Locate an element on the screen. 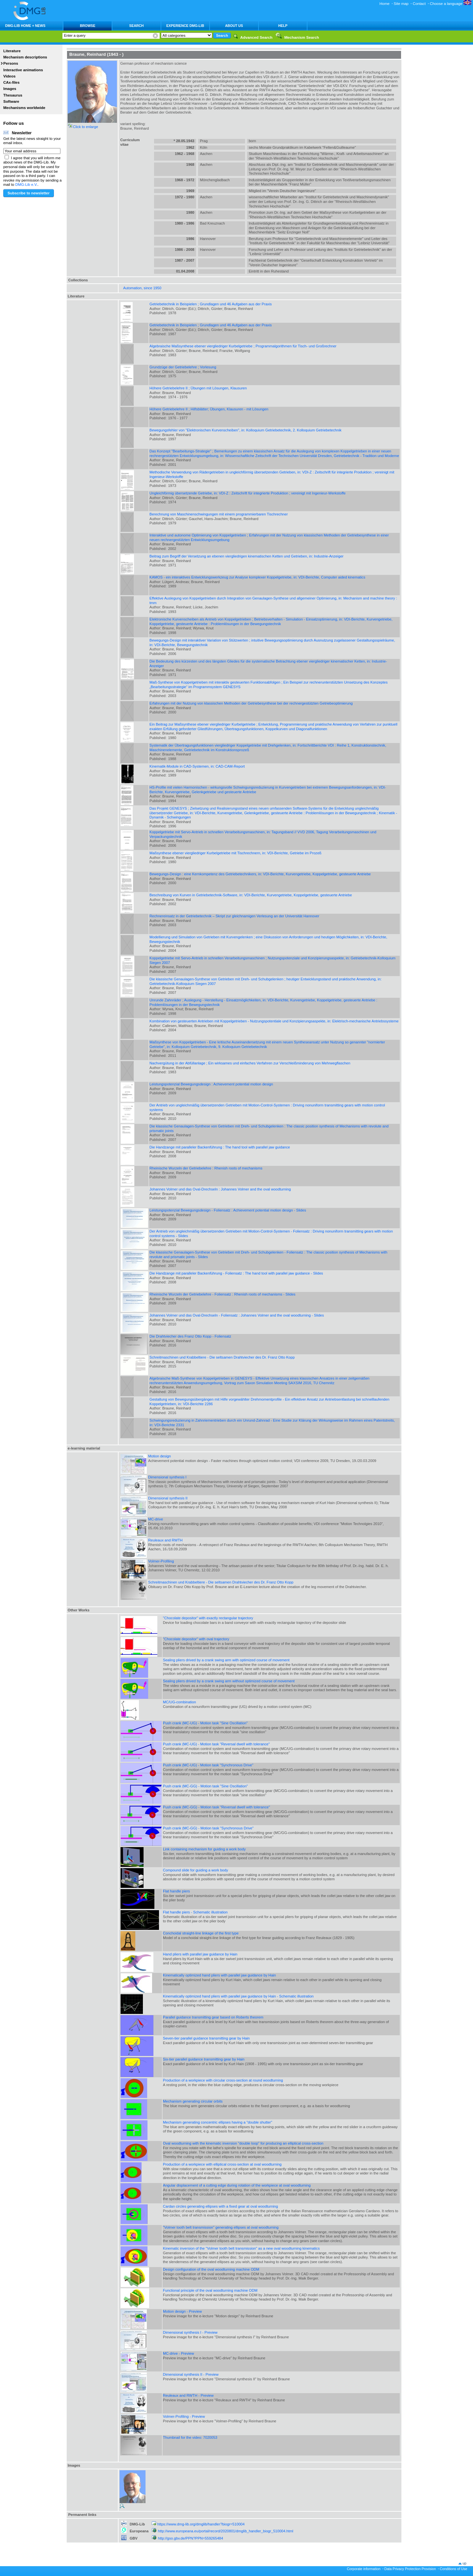 The width and height of the screenshot is (473, 2576). Six-tier parallel guidance transmitting gear by Hain is located at coordinates (203, 2059).